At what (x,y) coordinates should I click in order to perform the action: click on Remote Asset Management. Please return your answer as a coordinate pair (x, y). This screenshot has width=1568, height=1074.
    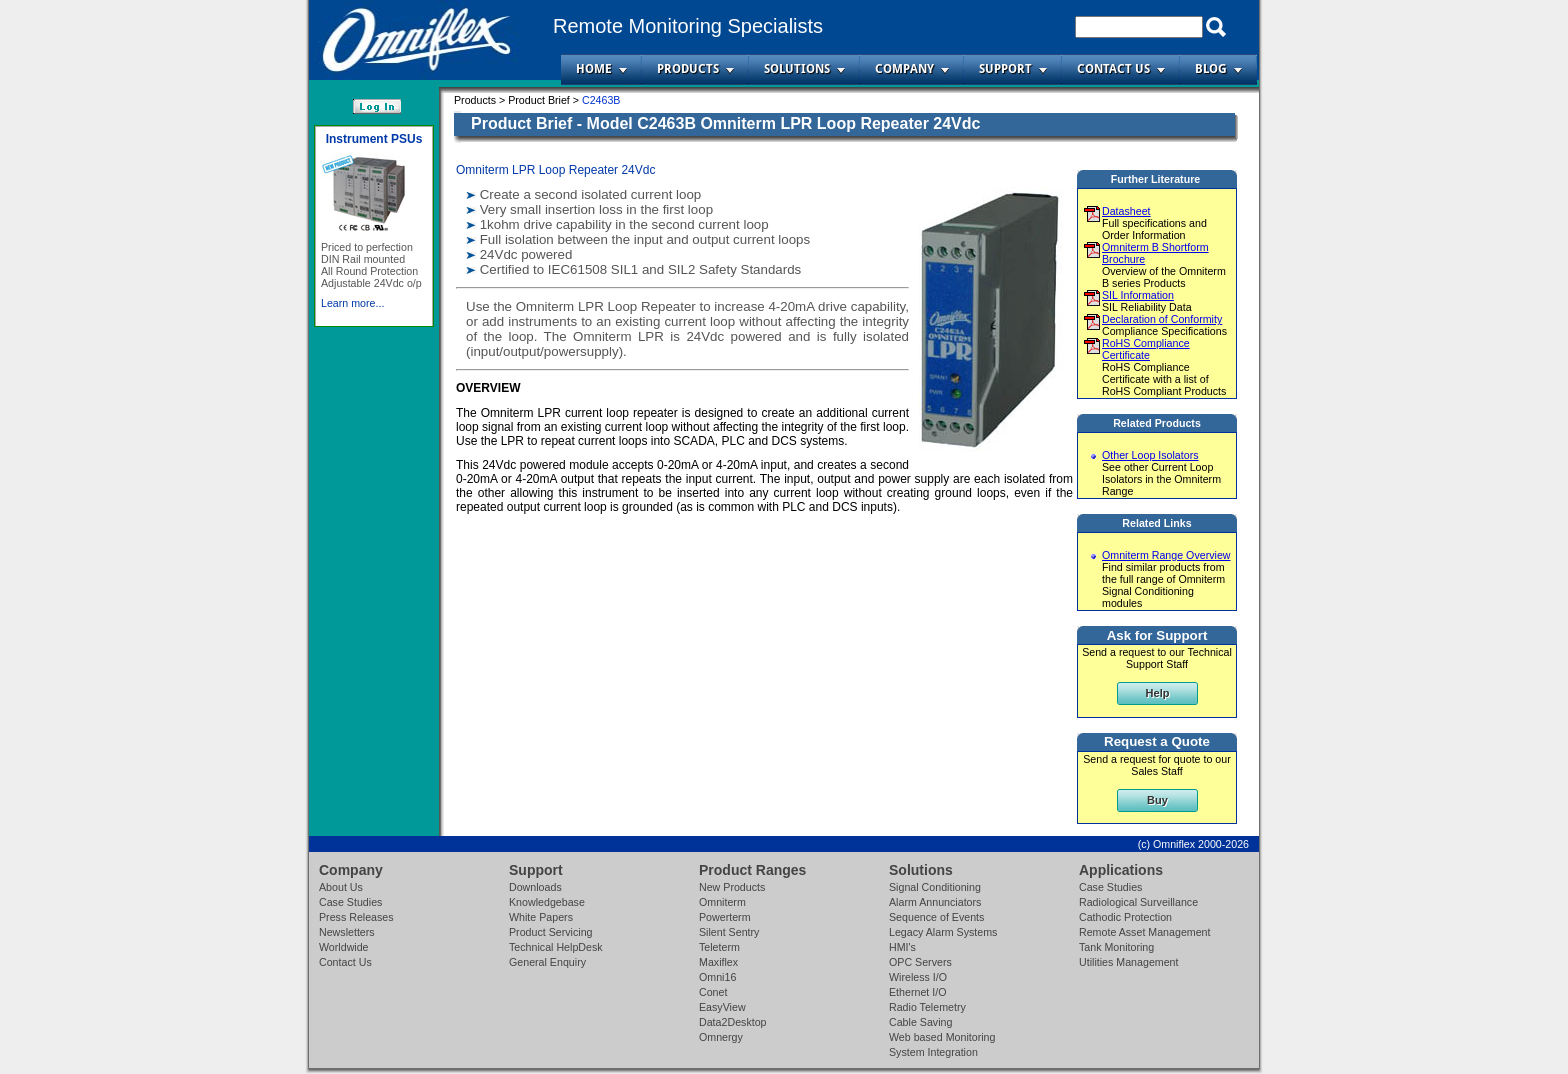
    Looking at the image, I should click on (1145, 932).